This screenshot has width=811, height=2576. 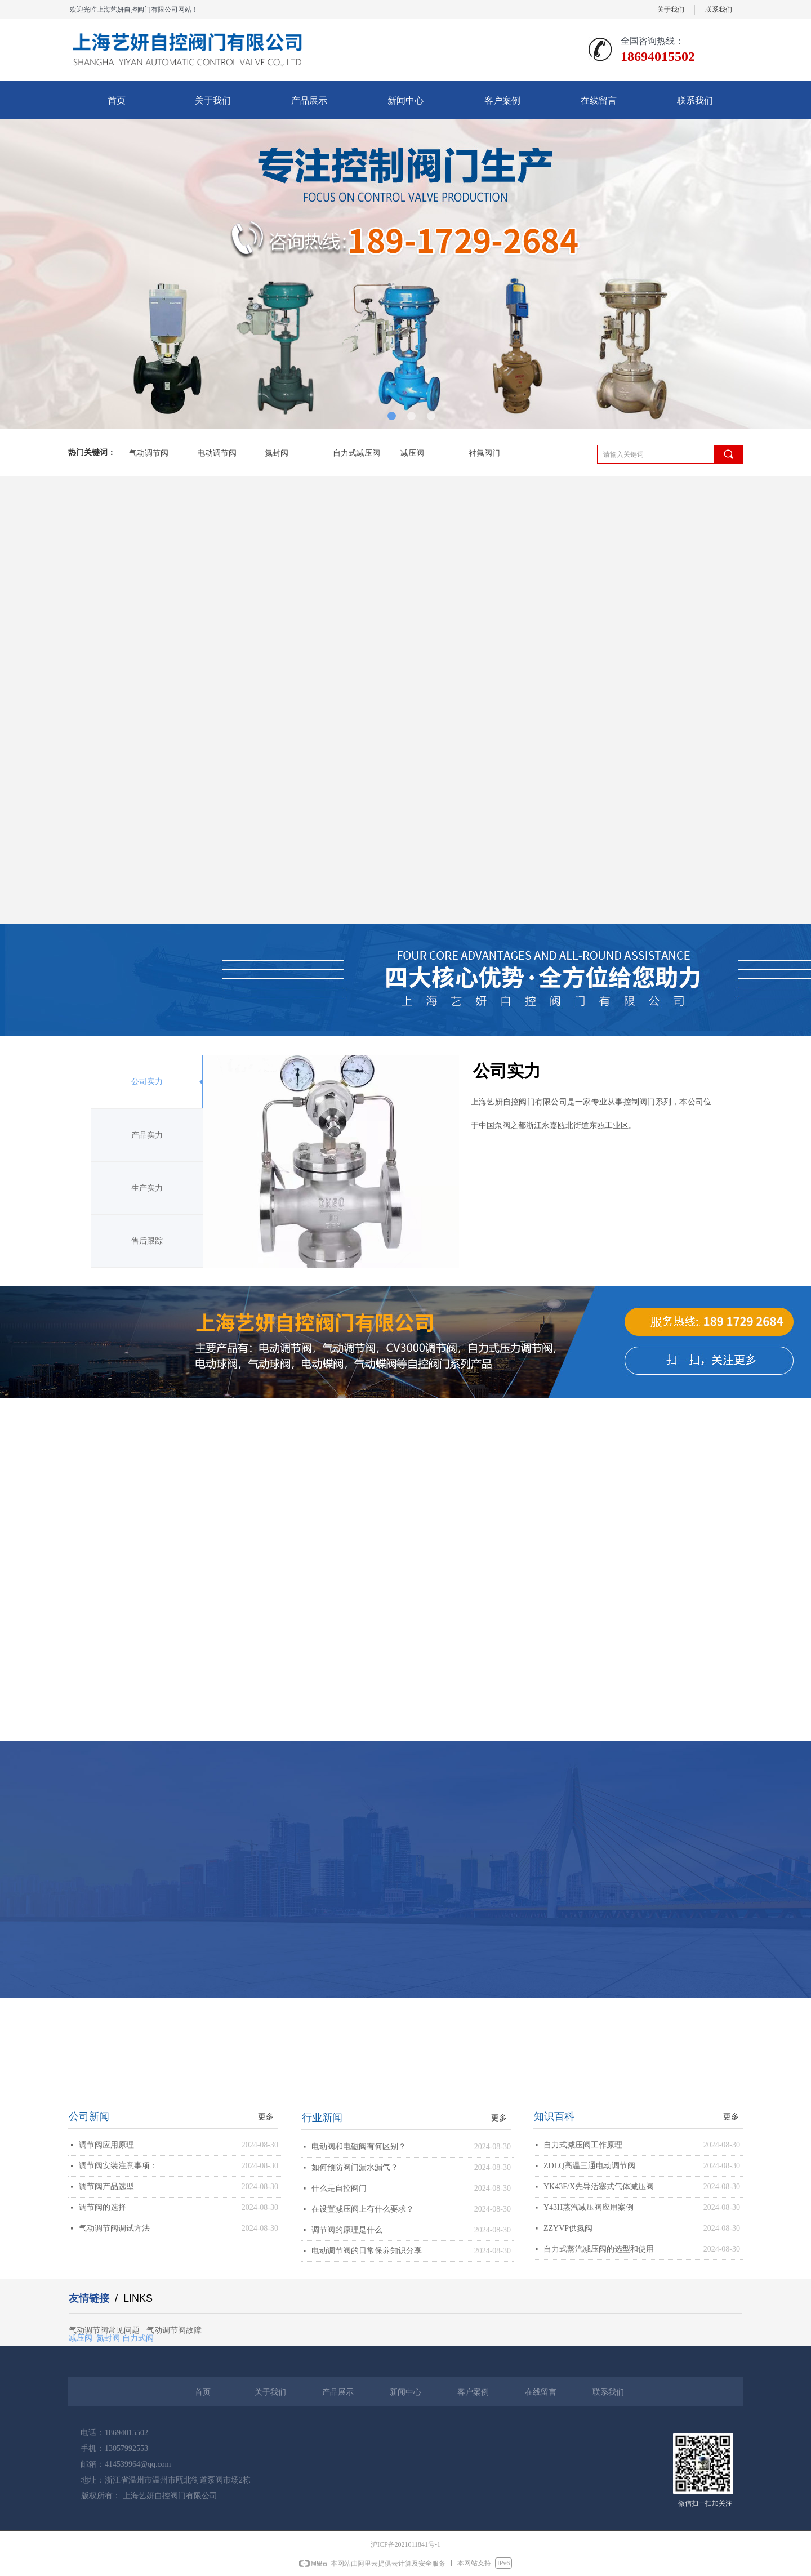 What do you see at coordinates (366, 2251) in the screenshot?
I see `电动调节阀的日常保养知识分享` at bounding box center [366, 2251].